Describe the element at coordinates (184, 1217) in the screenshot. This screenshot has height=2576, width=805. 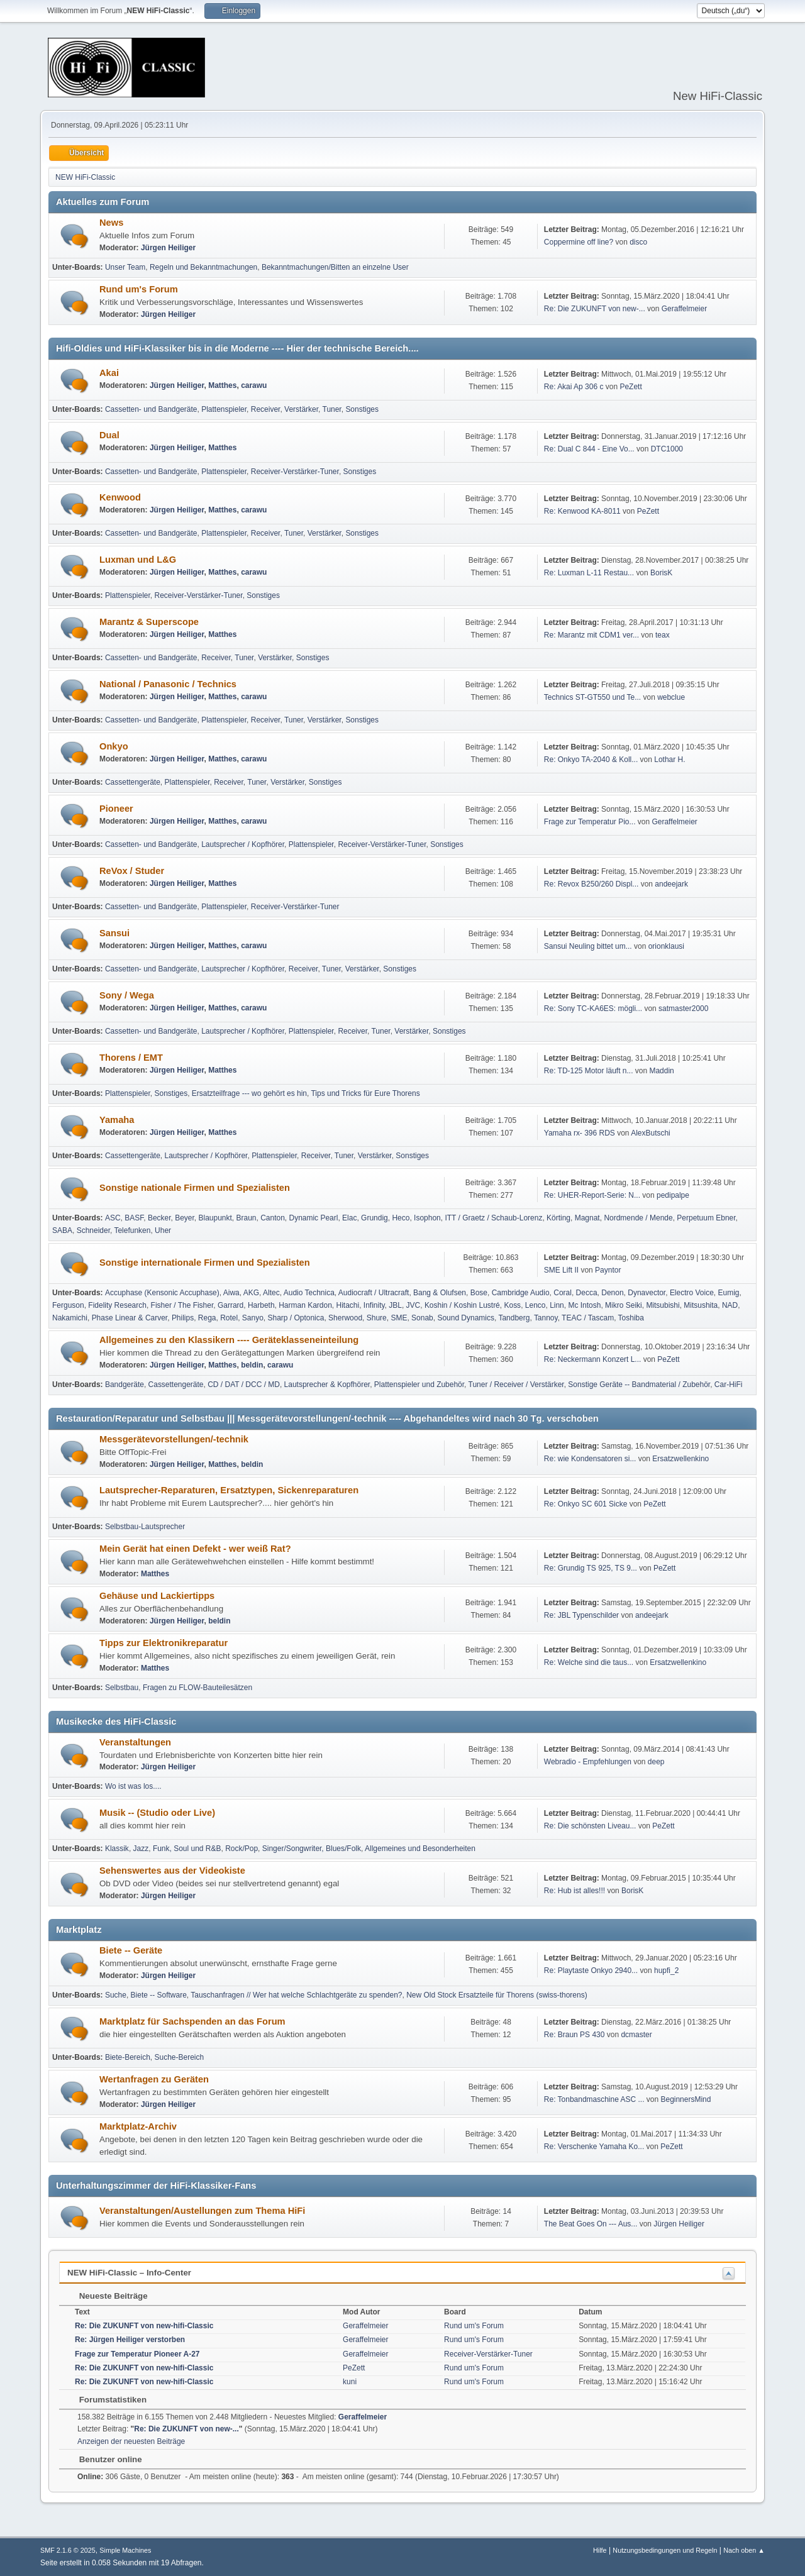
I see `Beyer` at that location.